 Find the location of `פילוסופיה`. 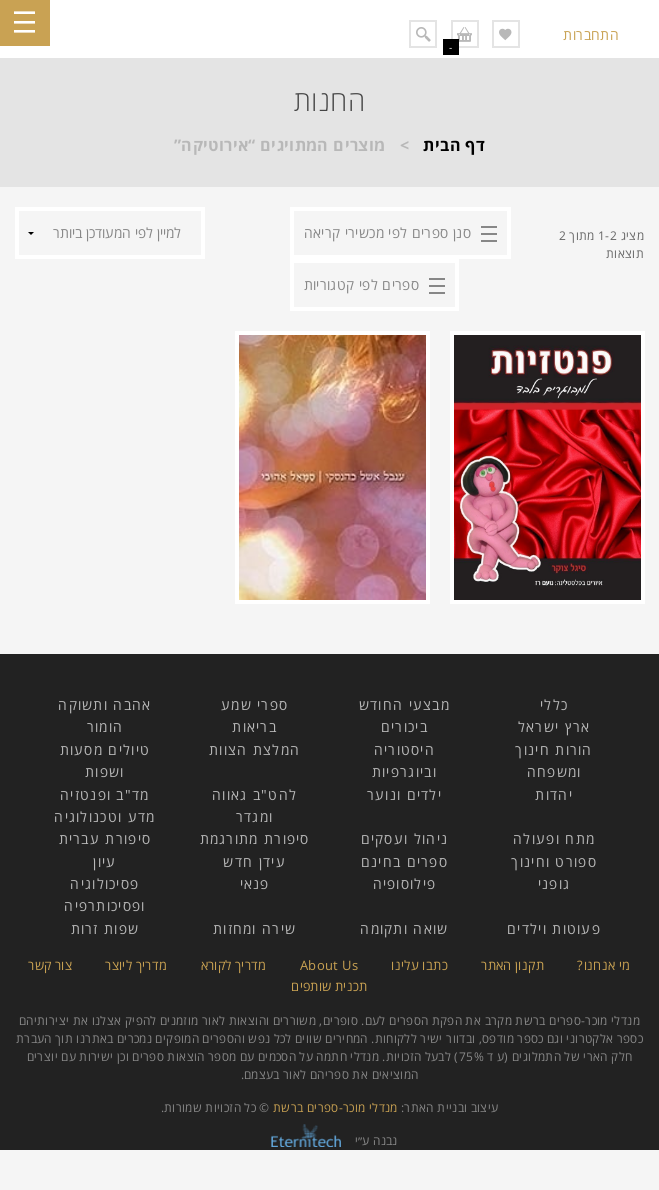

פילוסופיה is located at coordinates (405, 883).